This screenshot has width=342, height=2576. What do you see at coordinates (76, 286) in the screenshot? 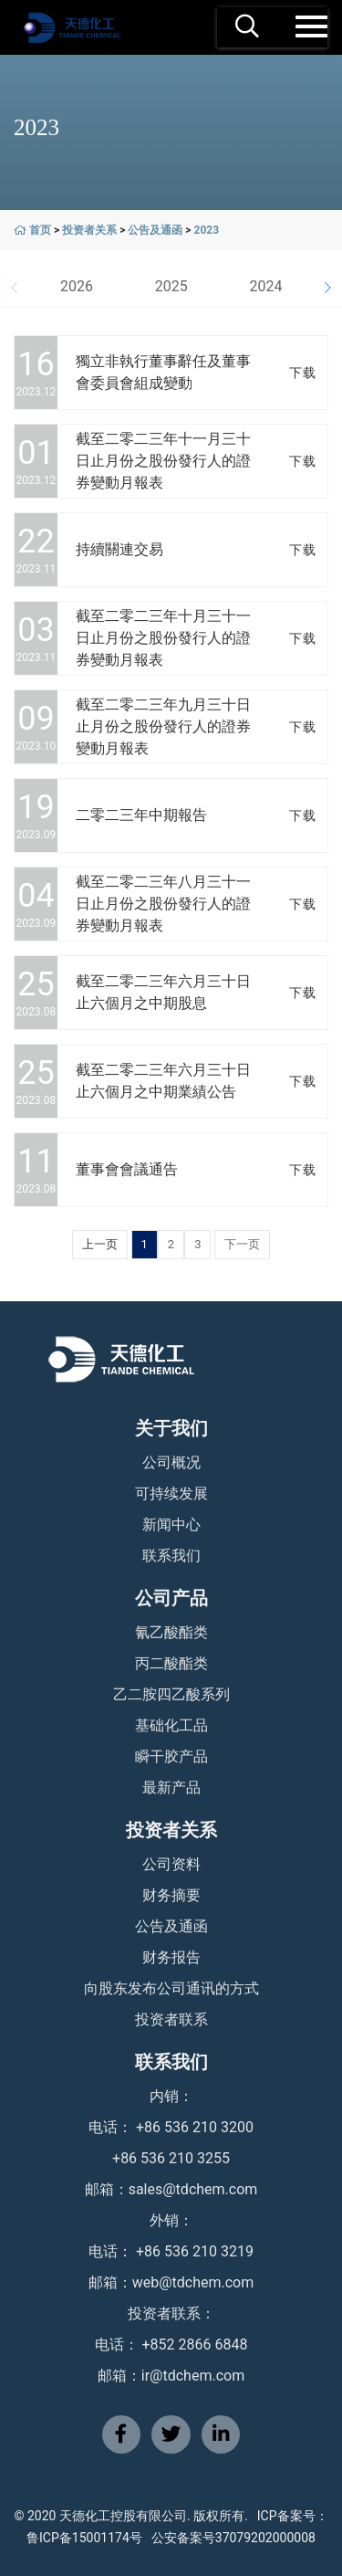
I see `2026` at bounding box center [76, 286].